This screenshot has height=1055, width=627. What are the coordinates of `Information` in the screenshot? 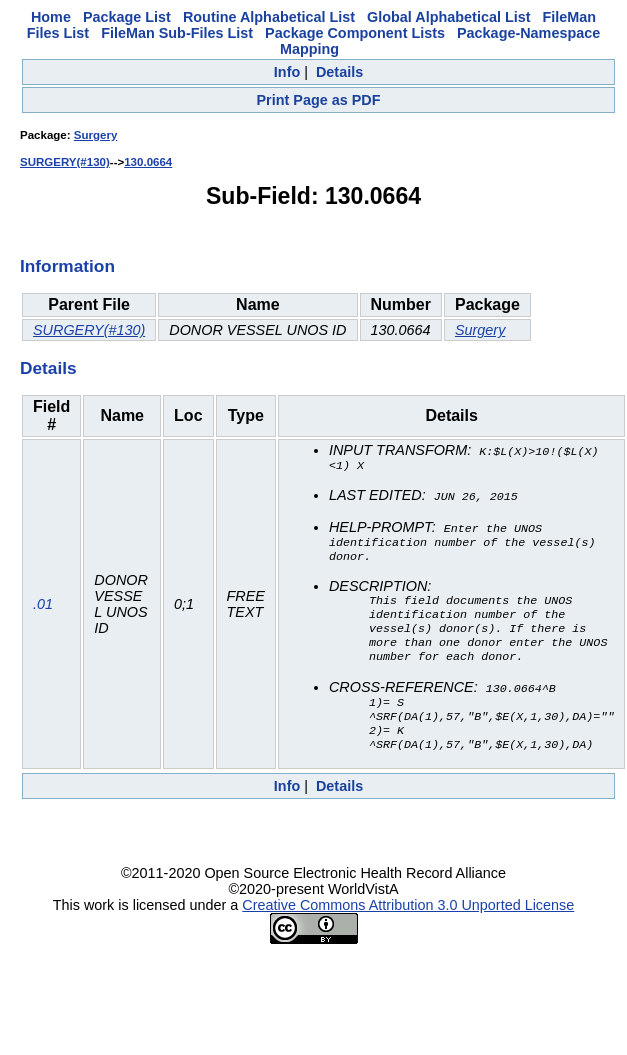 It's located at (67, 266).